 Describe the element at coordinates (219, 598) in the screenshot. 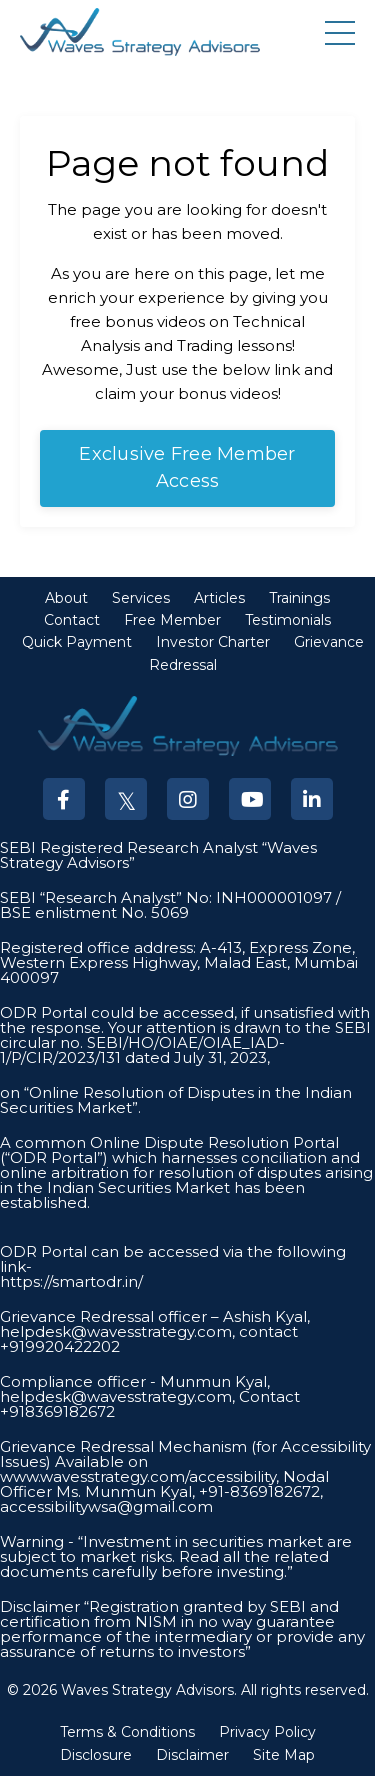

I see `Articles` at that location.